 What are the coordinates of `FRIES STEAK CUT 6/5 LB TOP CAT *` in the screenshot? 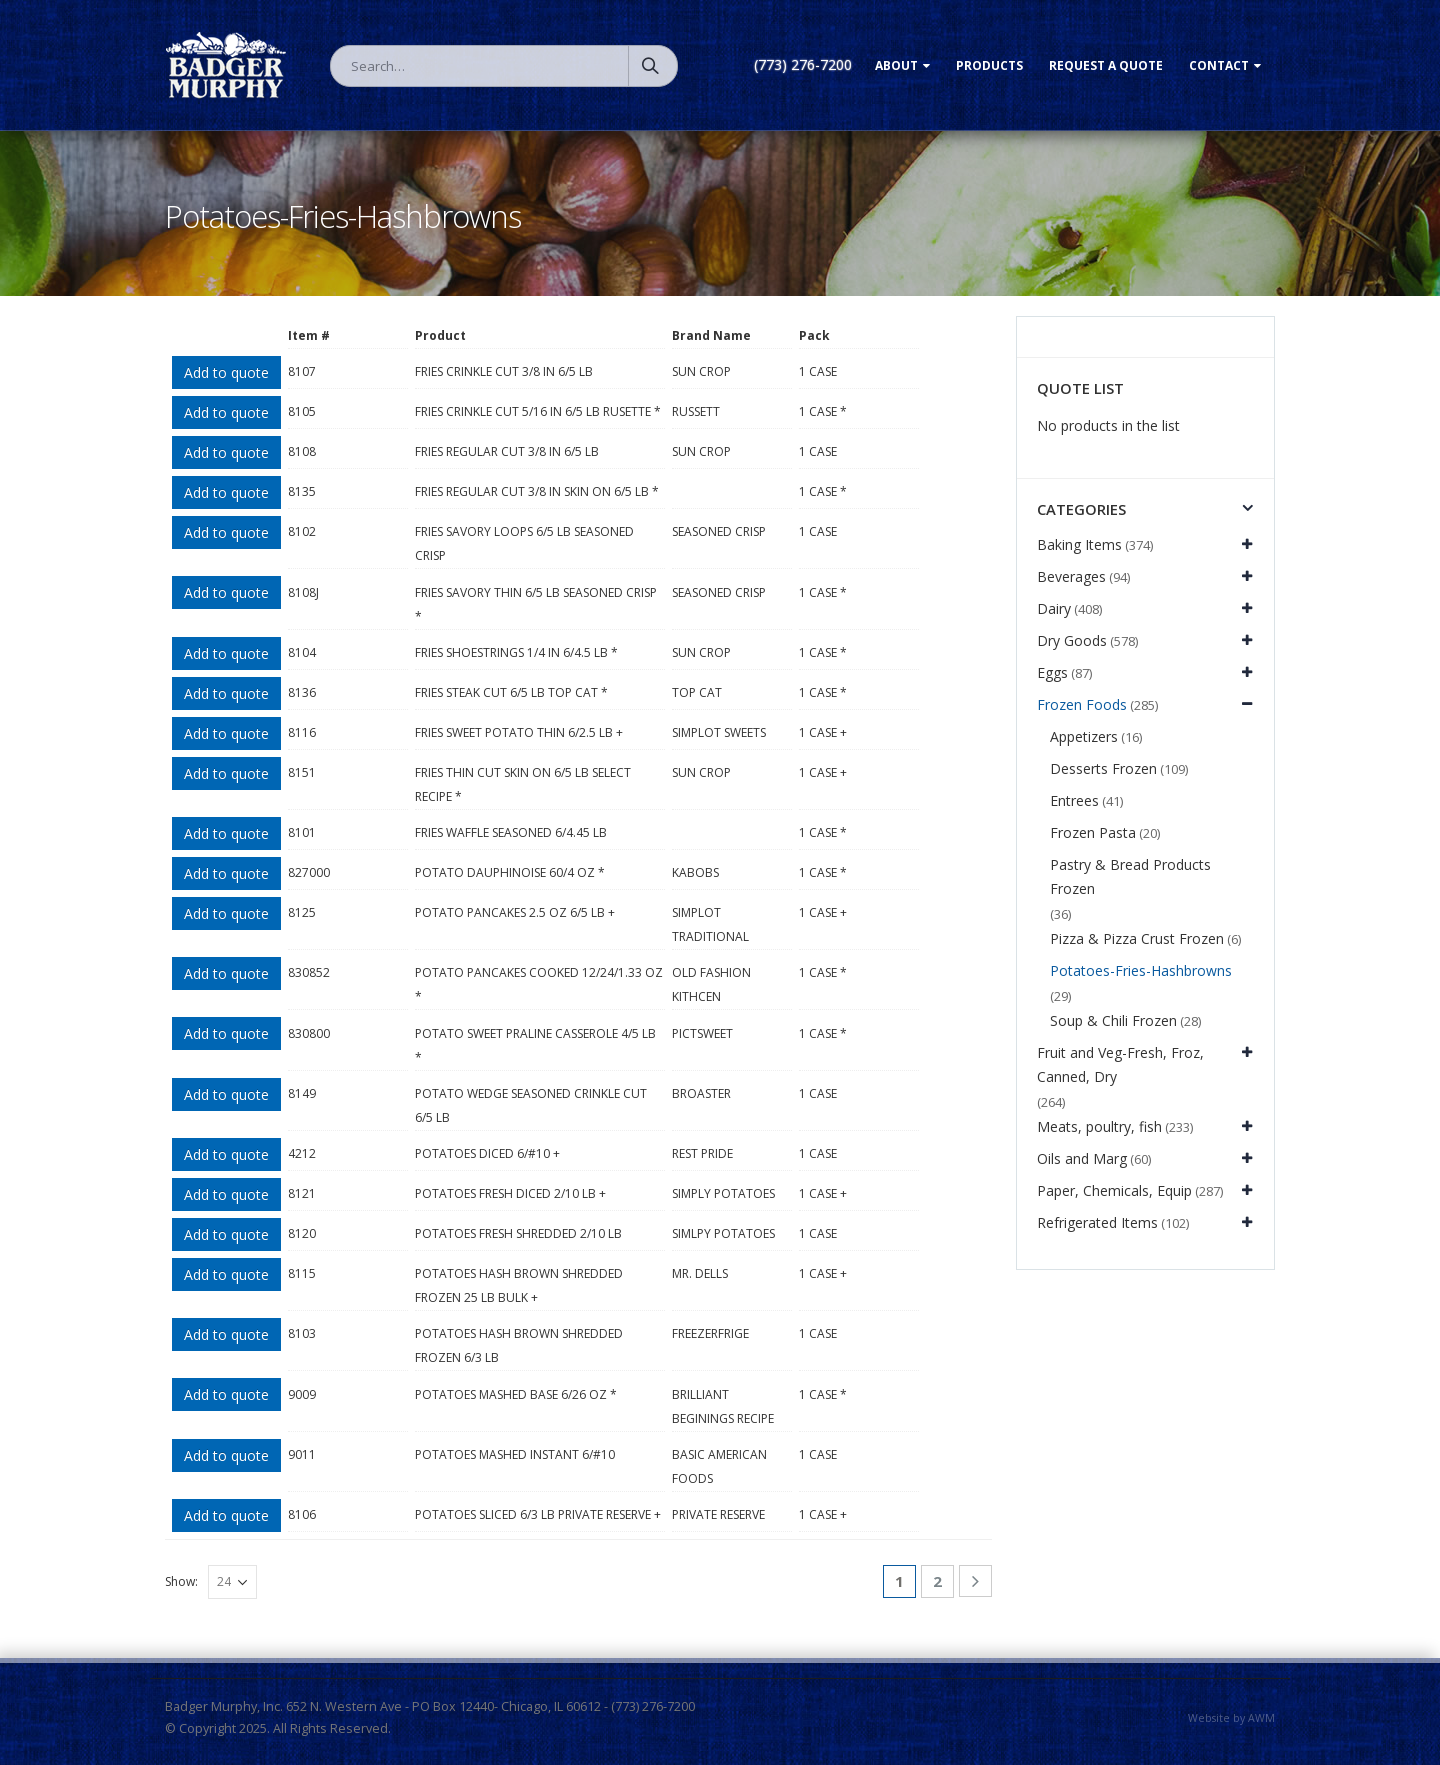 It's located at (511, 692).